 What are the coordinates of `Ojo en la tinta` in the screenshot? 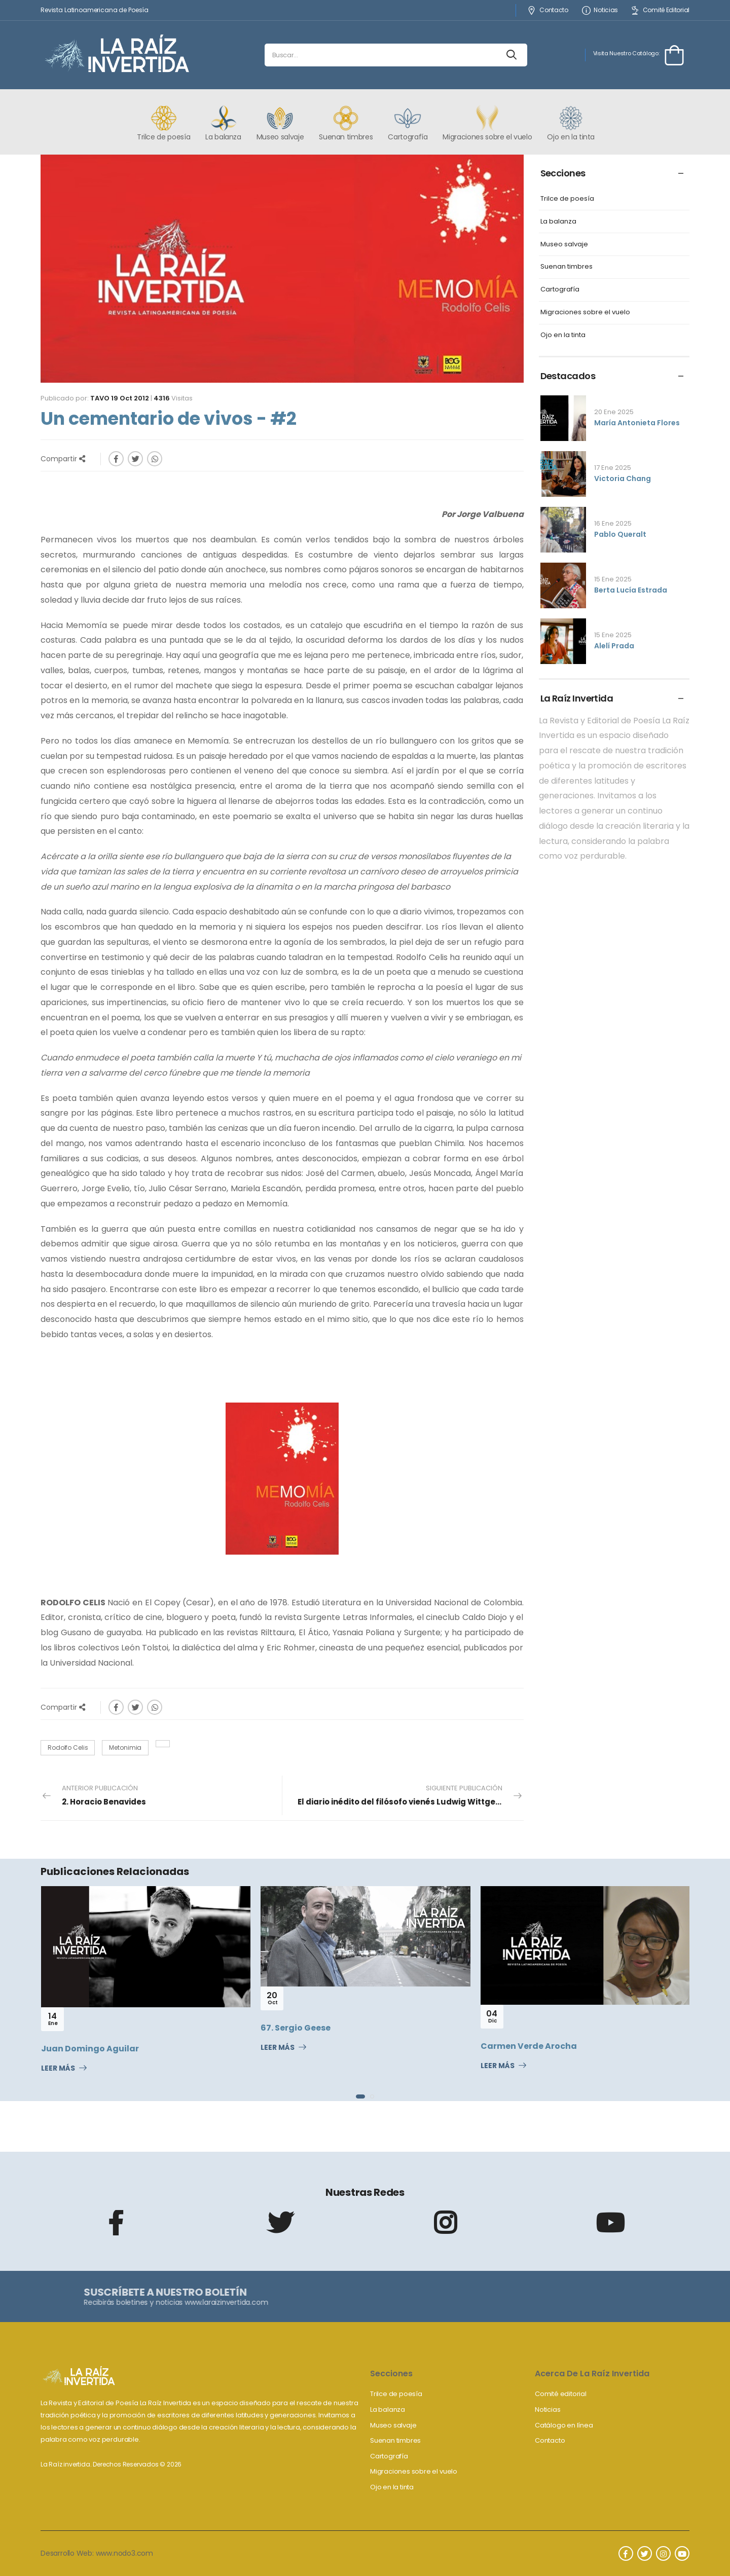 It's located at (563, 335).